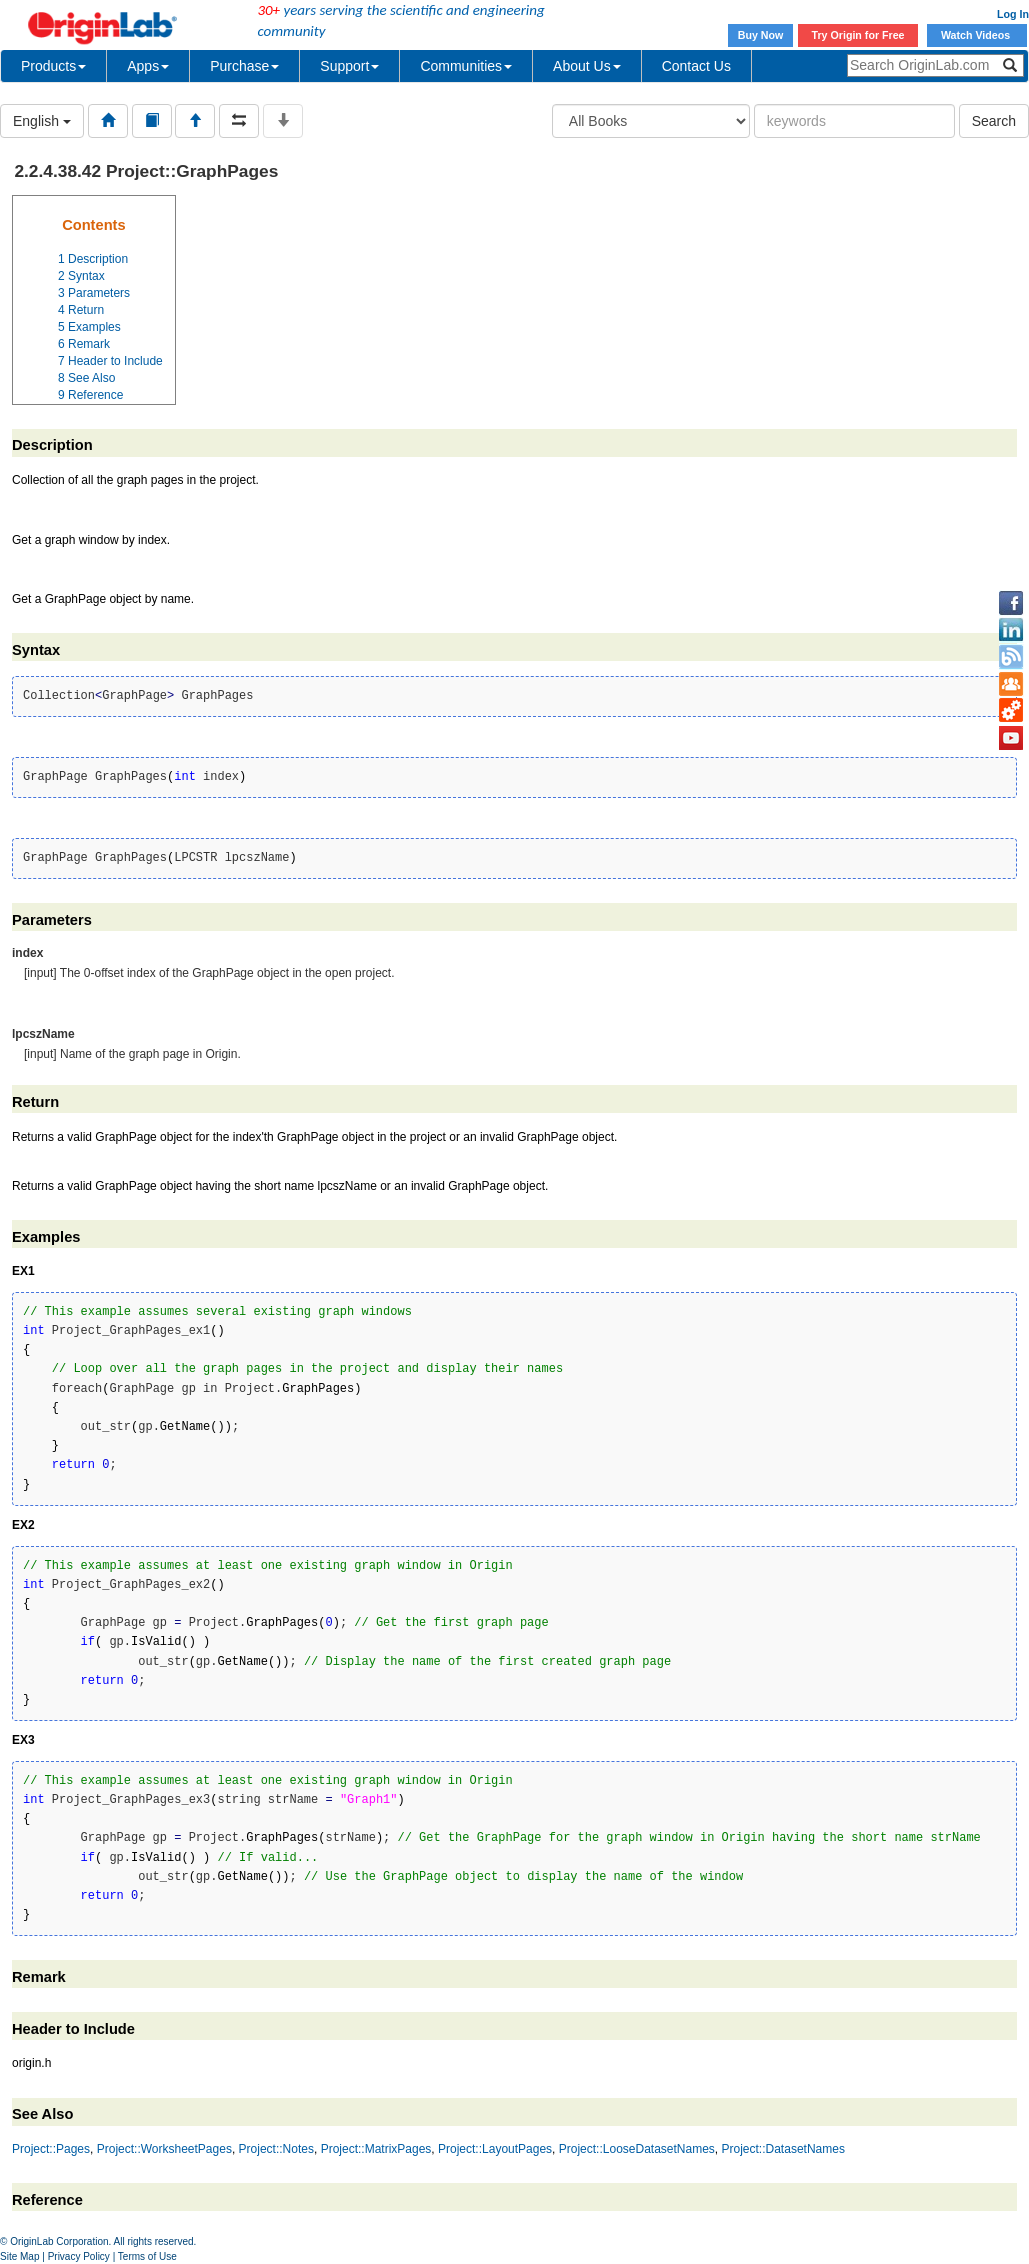 The image size is (1029, 2264). I want to click on Support, so click(349, 66).